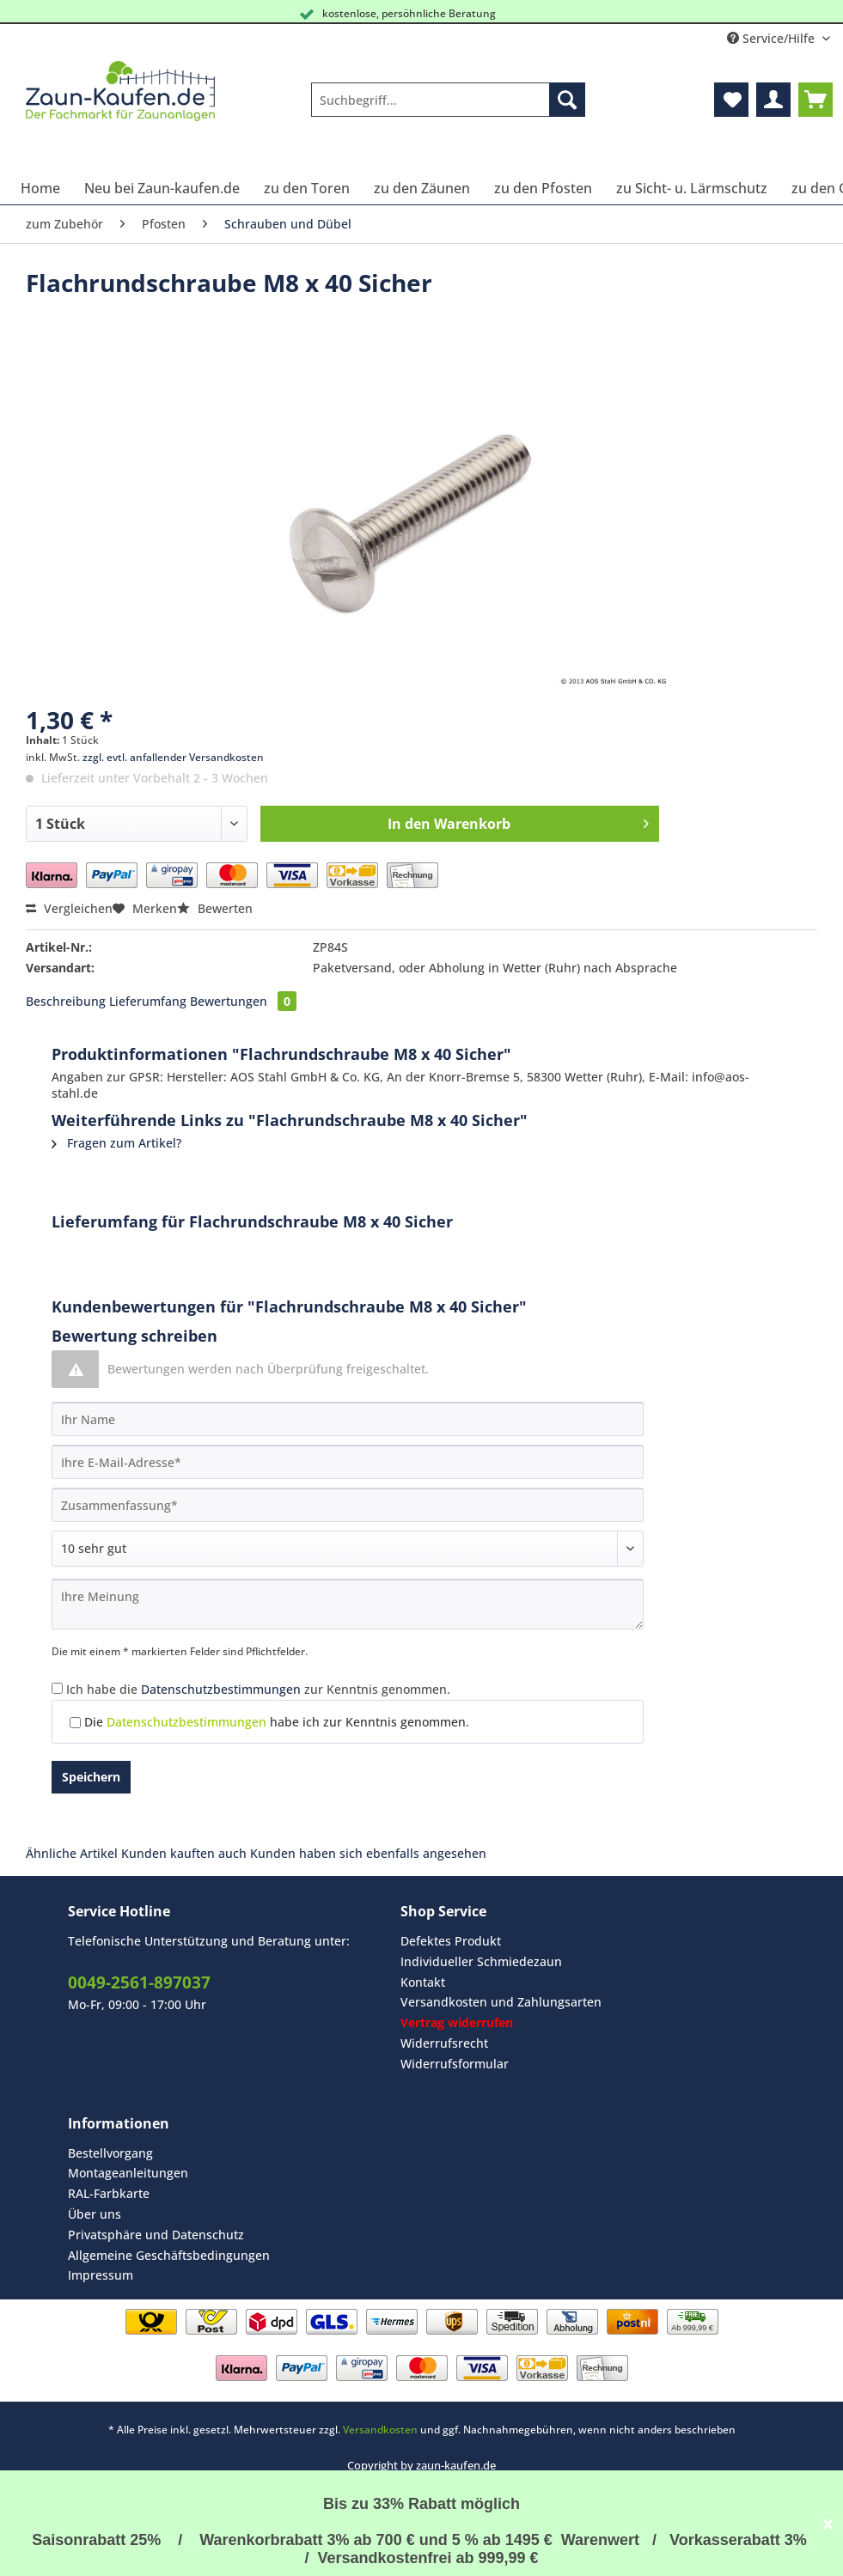 The width and height of the screenshot is (843, 2576). I want to click on Bewerten, so click(215, 908).